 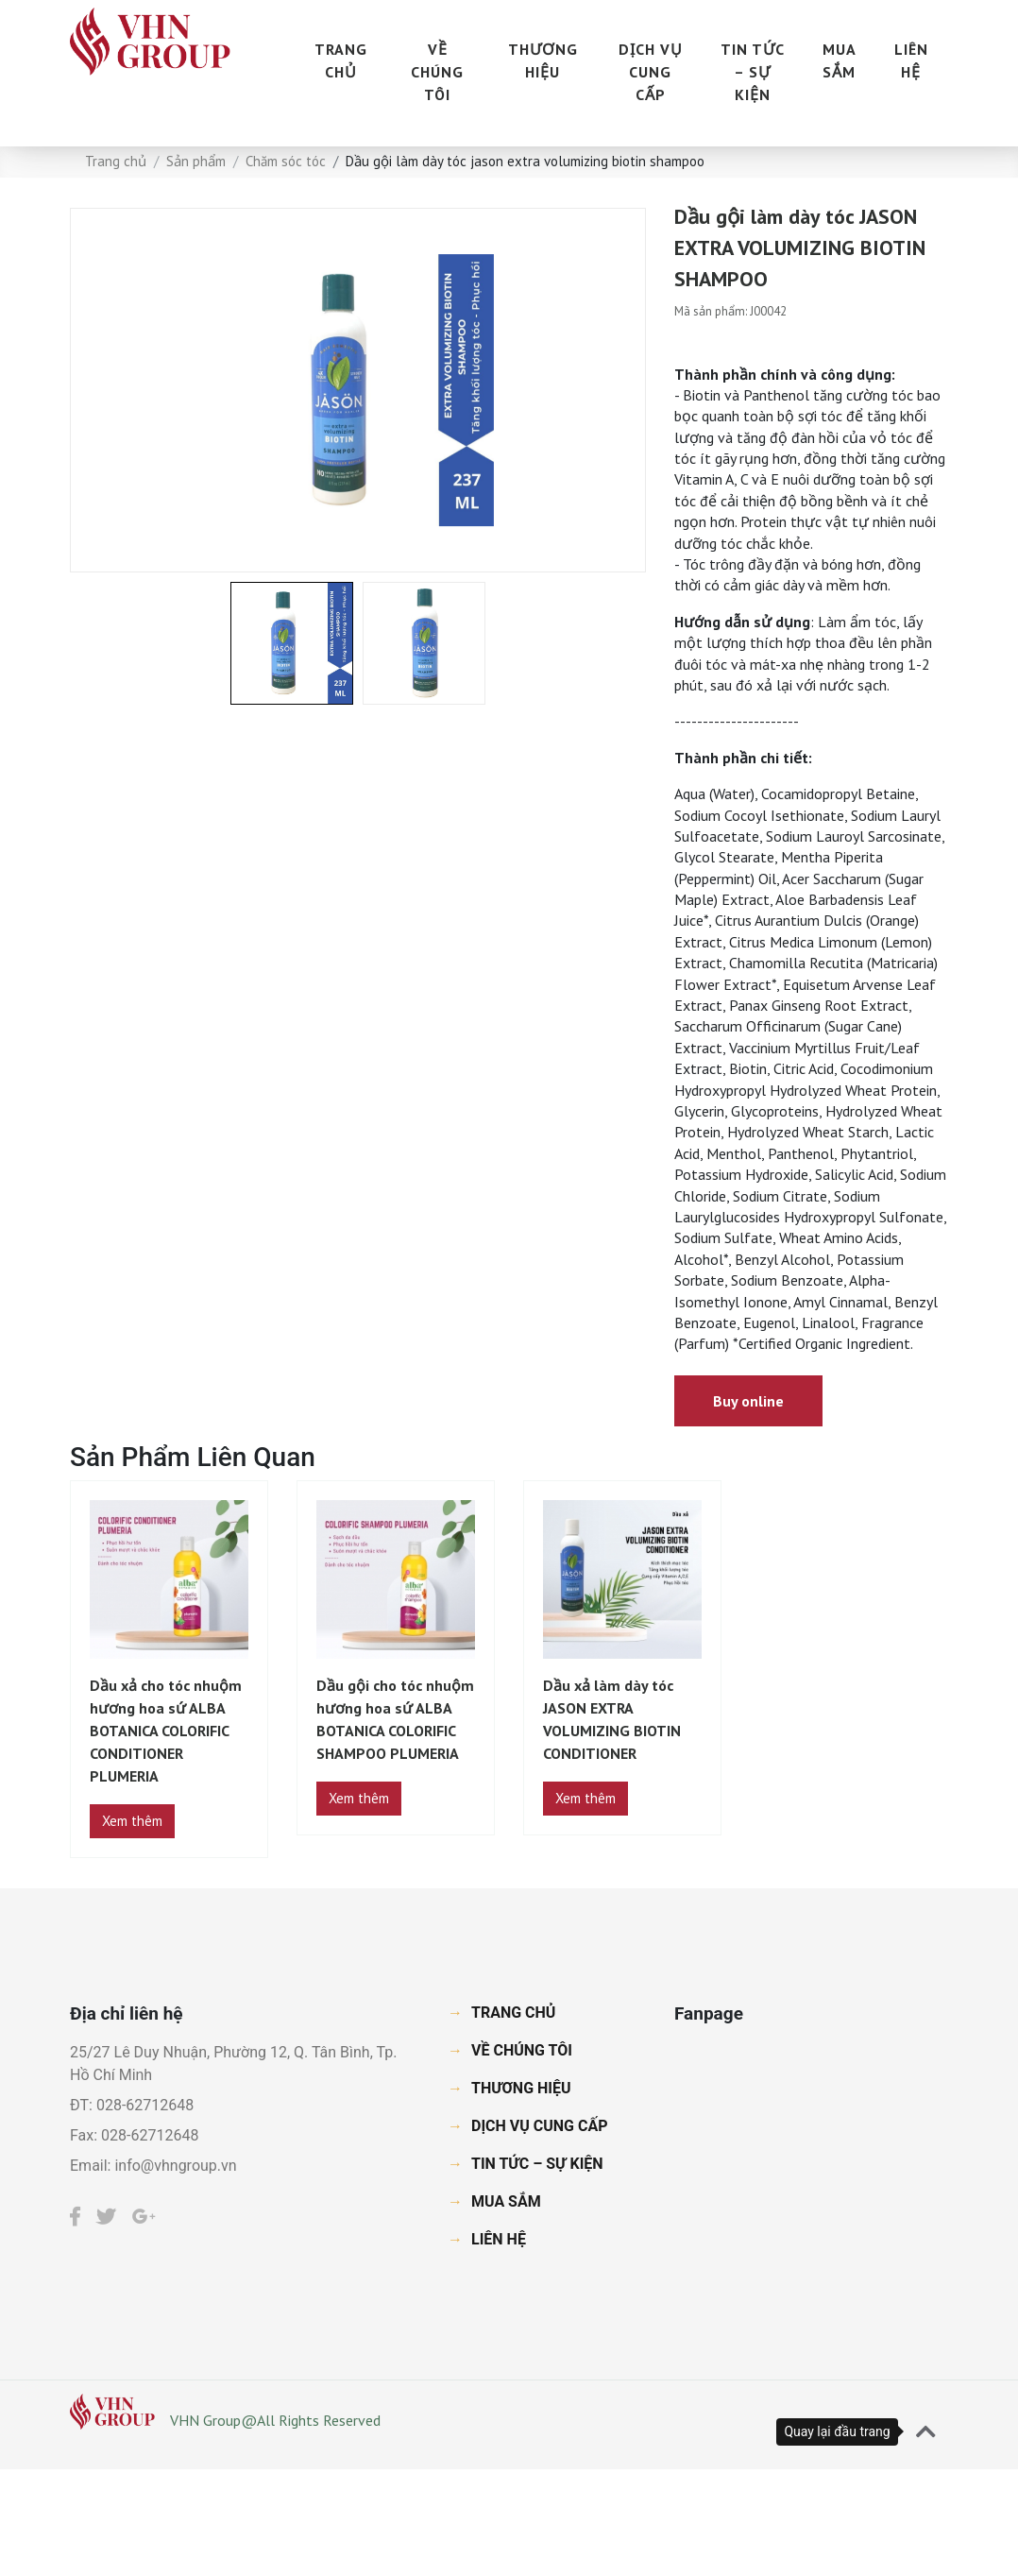 What do you see at coordinates (748, 1400) in the screenshot?
I see `Buy online` at bounding box center [748, 1400].